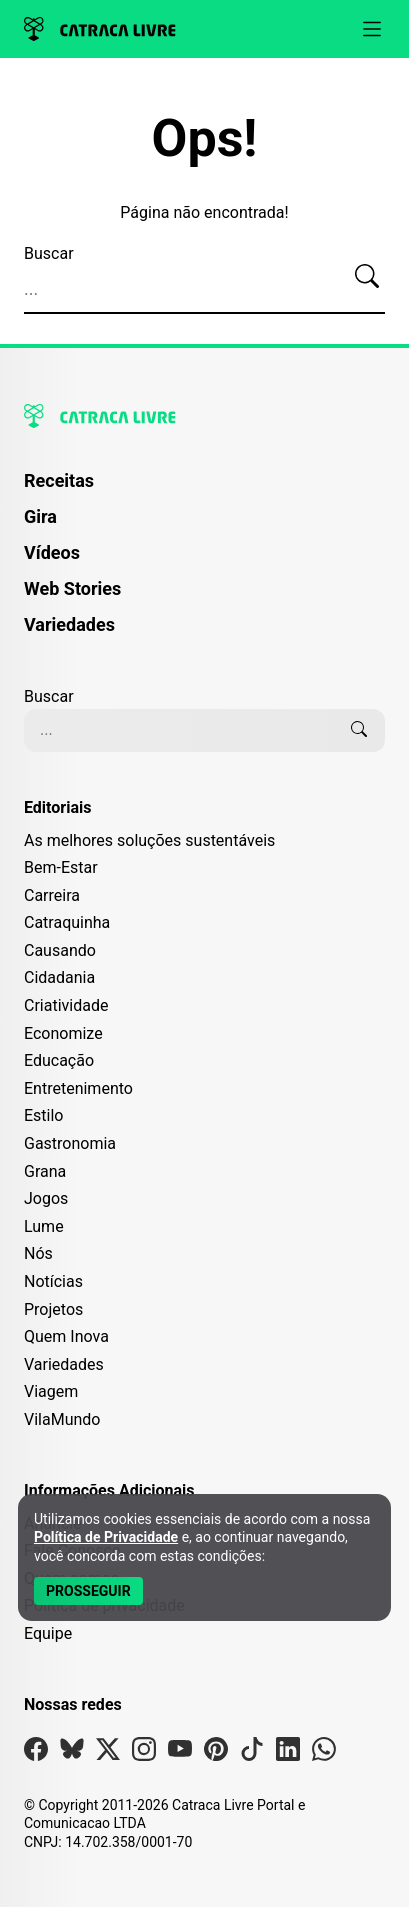  What do you see at coordinates (36, 1753) in the screenshot?
I see `[Visite nossa página no Facebook]` at bounding box center [36, 1753].